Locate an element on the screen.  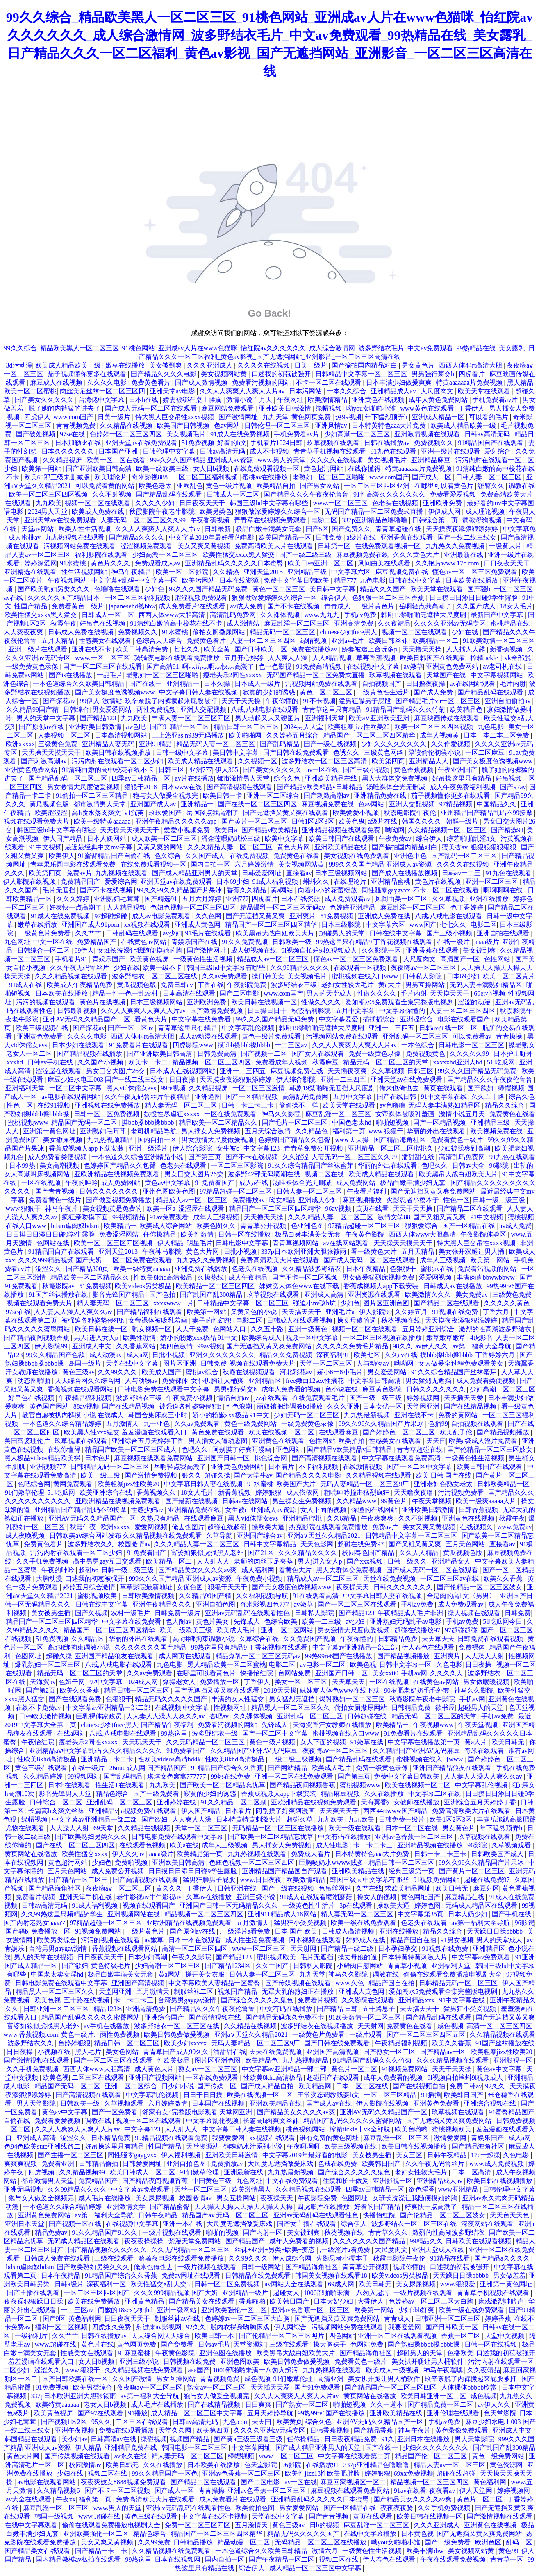
亚洲精品人妻无码 is located at coordinates (109, 743).